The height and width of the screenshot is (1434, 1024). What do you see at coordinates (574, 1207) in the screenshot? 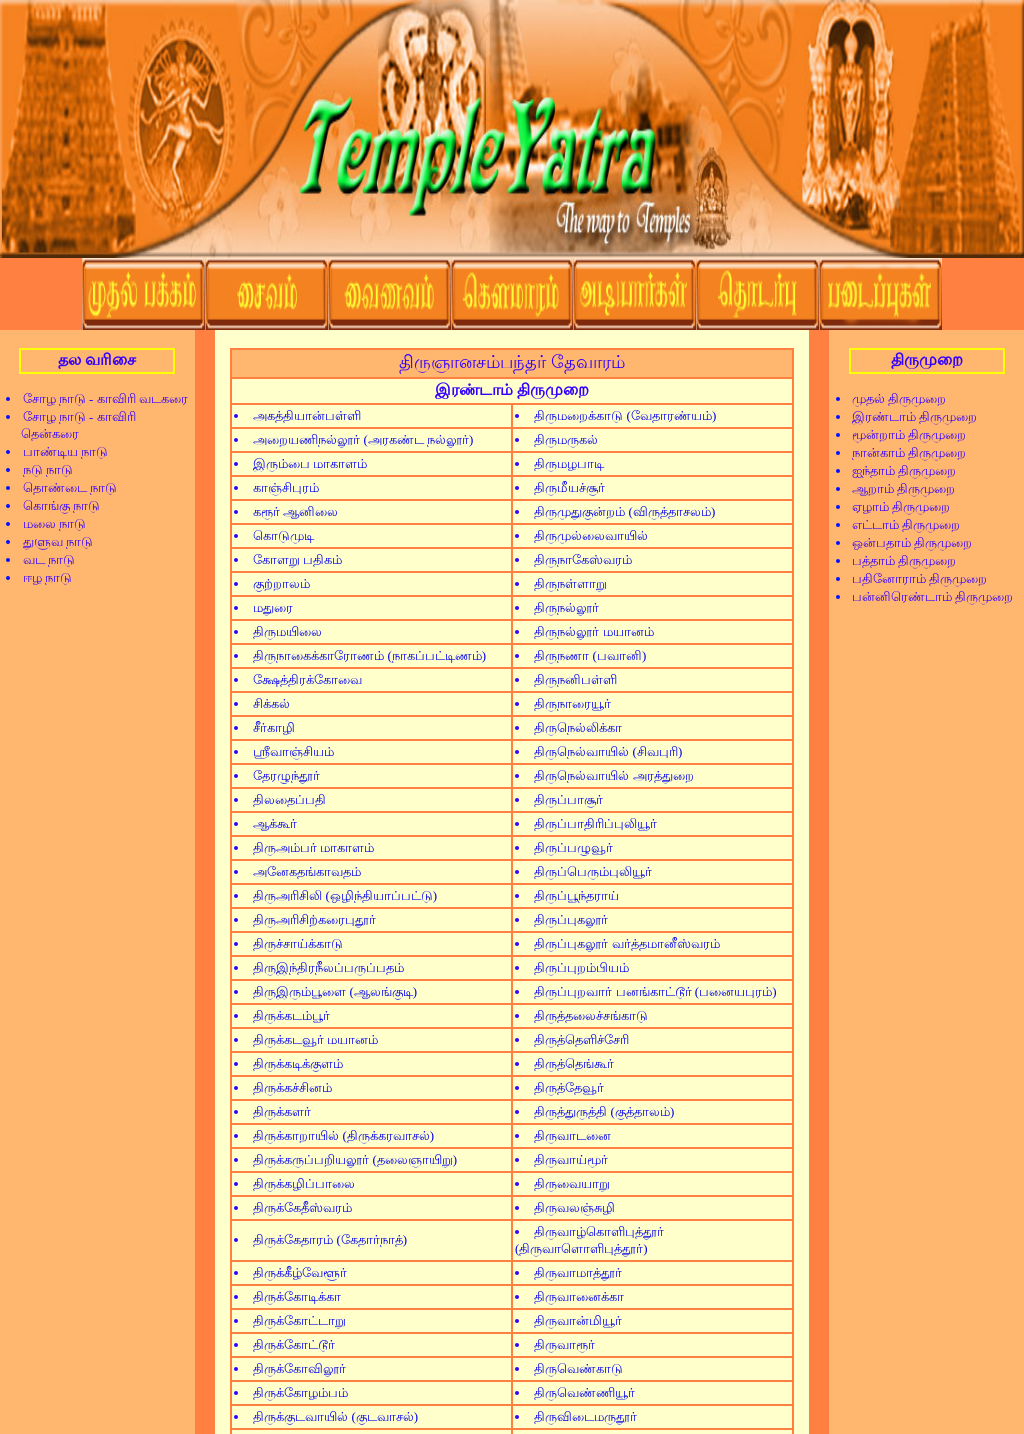
I see `திருவலஞ்சுழி` at bounding box center [574, 1207].